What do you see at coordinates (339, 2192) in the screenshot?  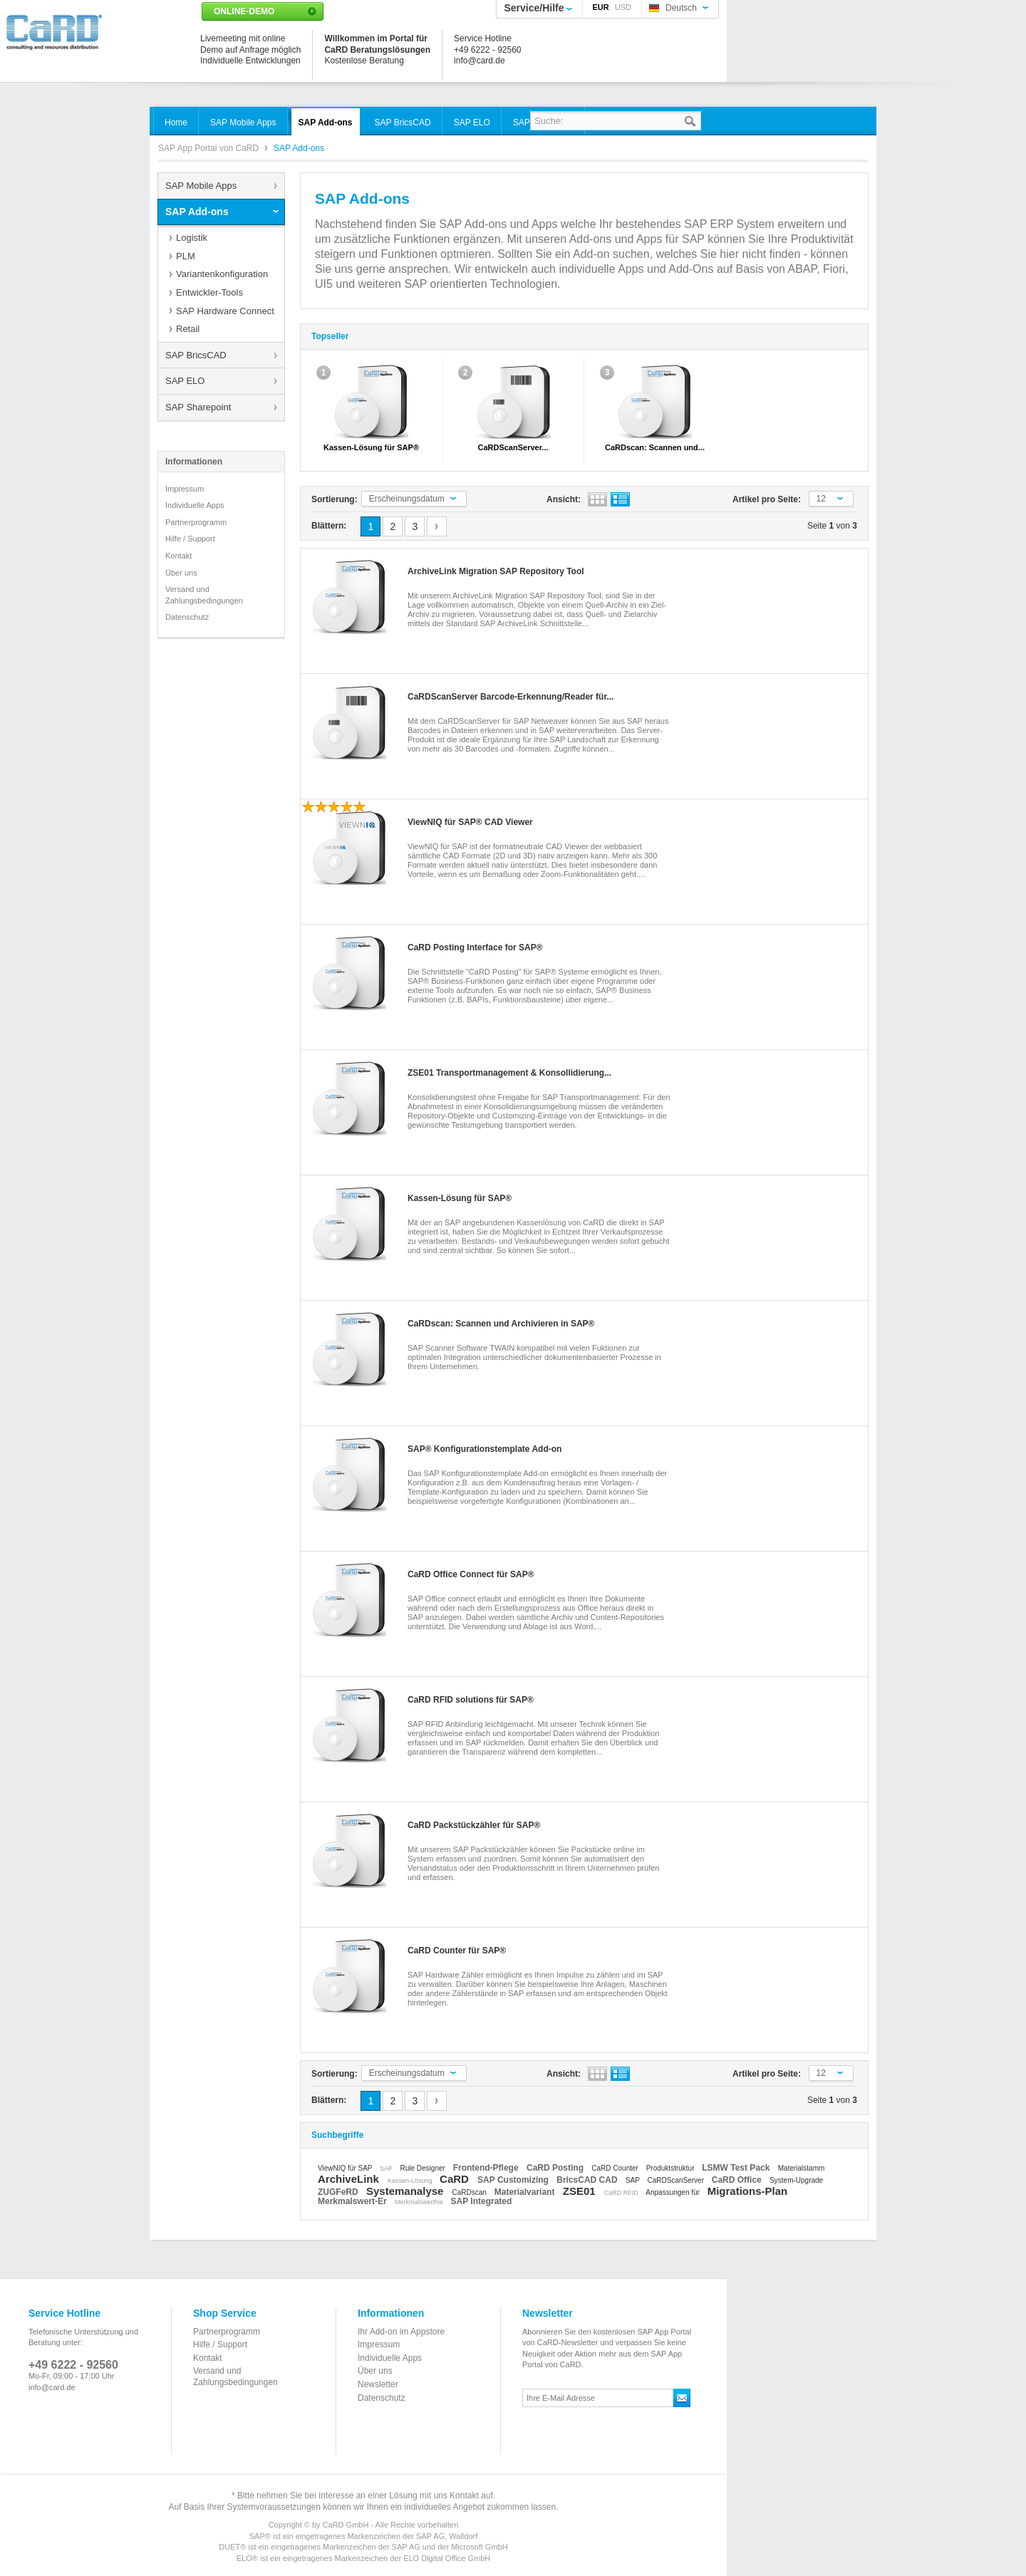 I see `ZUGFeRD` at bounding box center [339, 2192].